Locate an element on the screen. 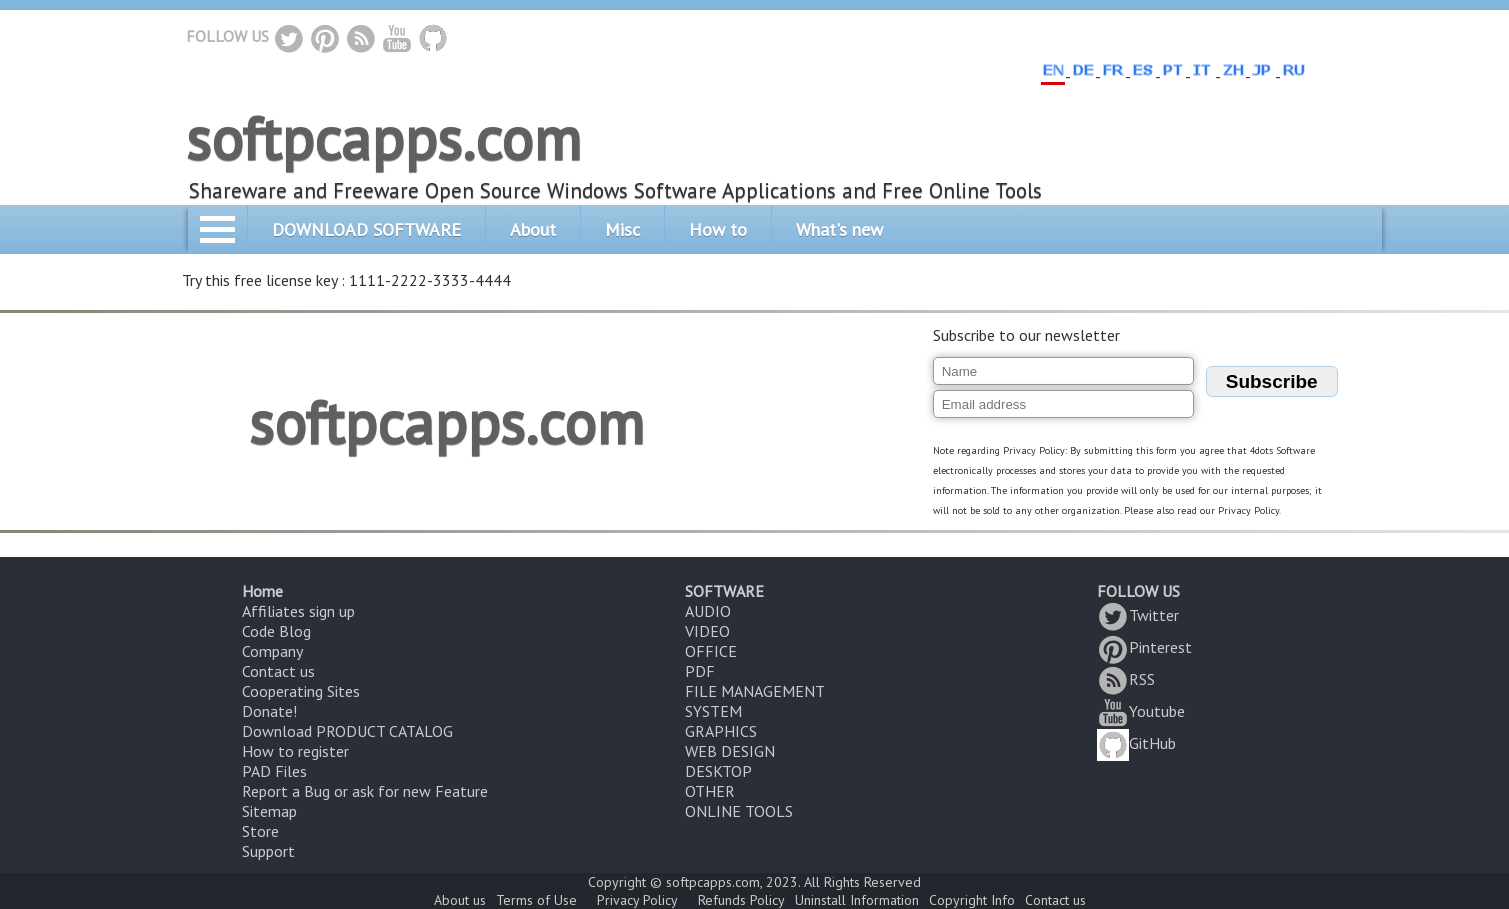 The image size is (1509, 909). Download PRODUCT CATALOG is located at coordinates (347, 731).